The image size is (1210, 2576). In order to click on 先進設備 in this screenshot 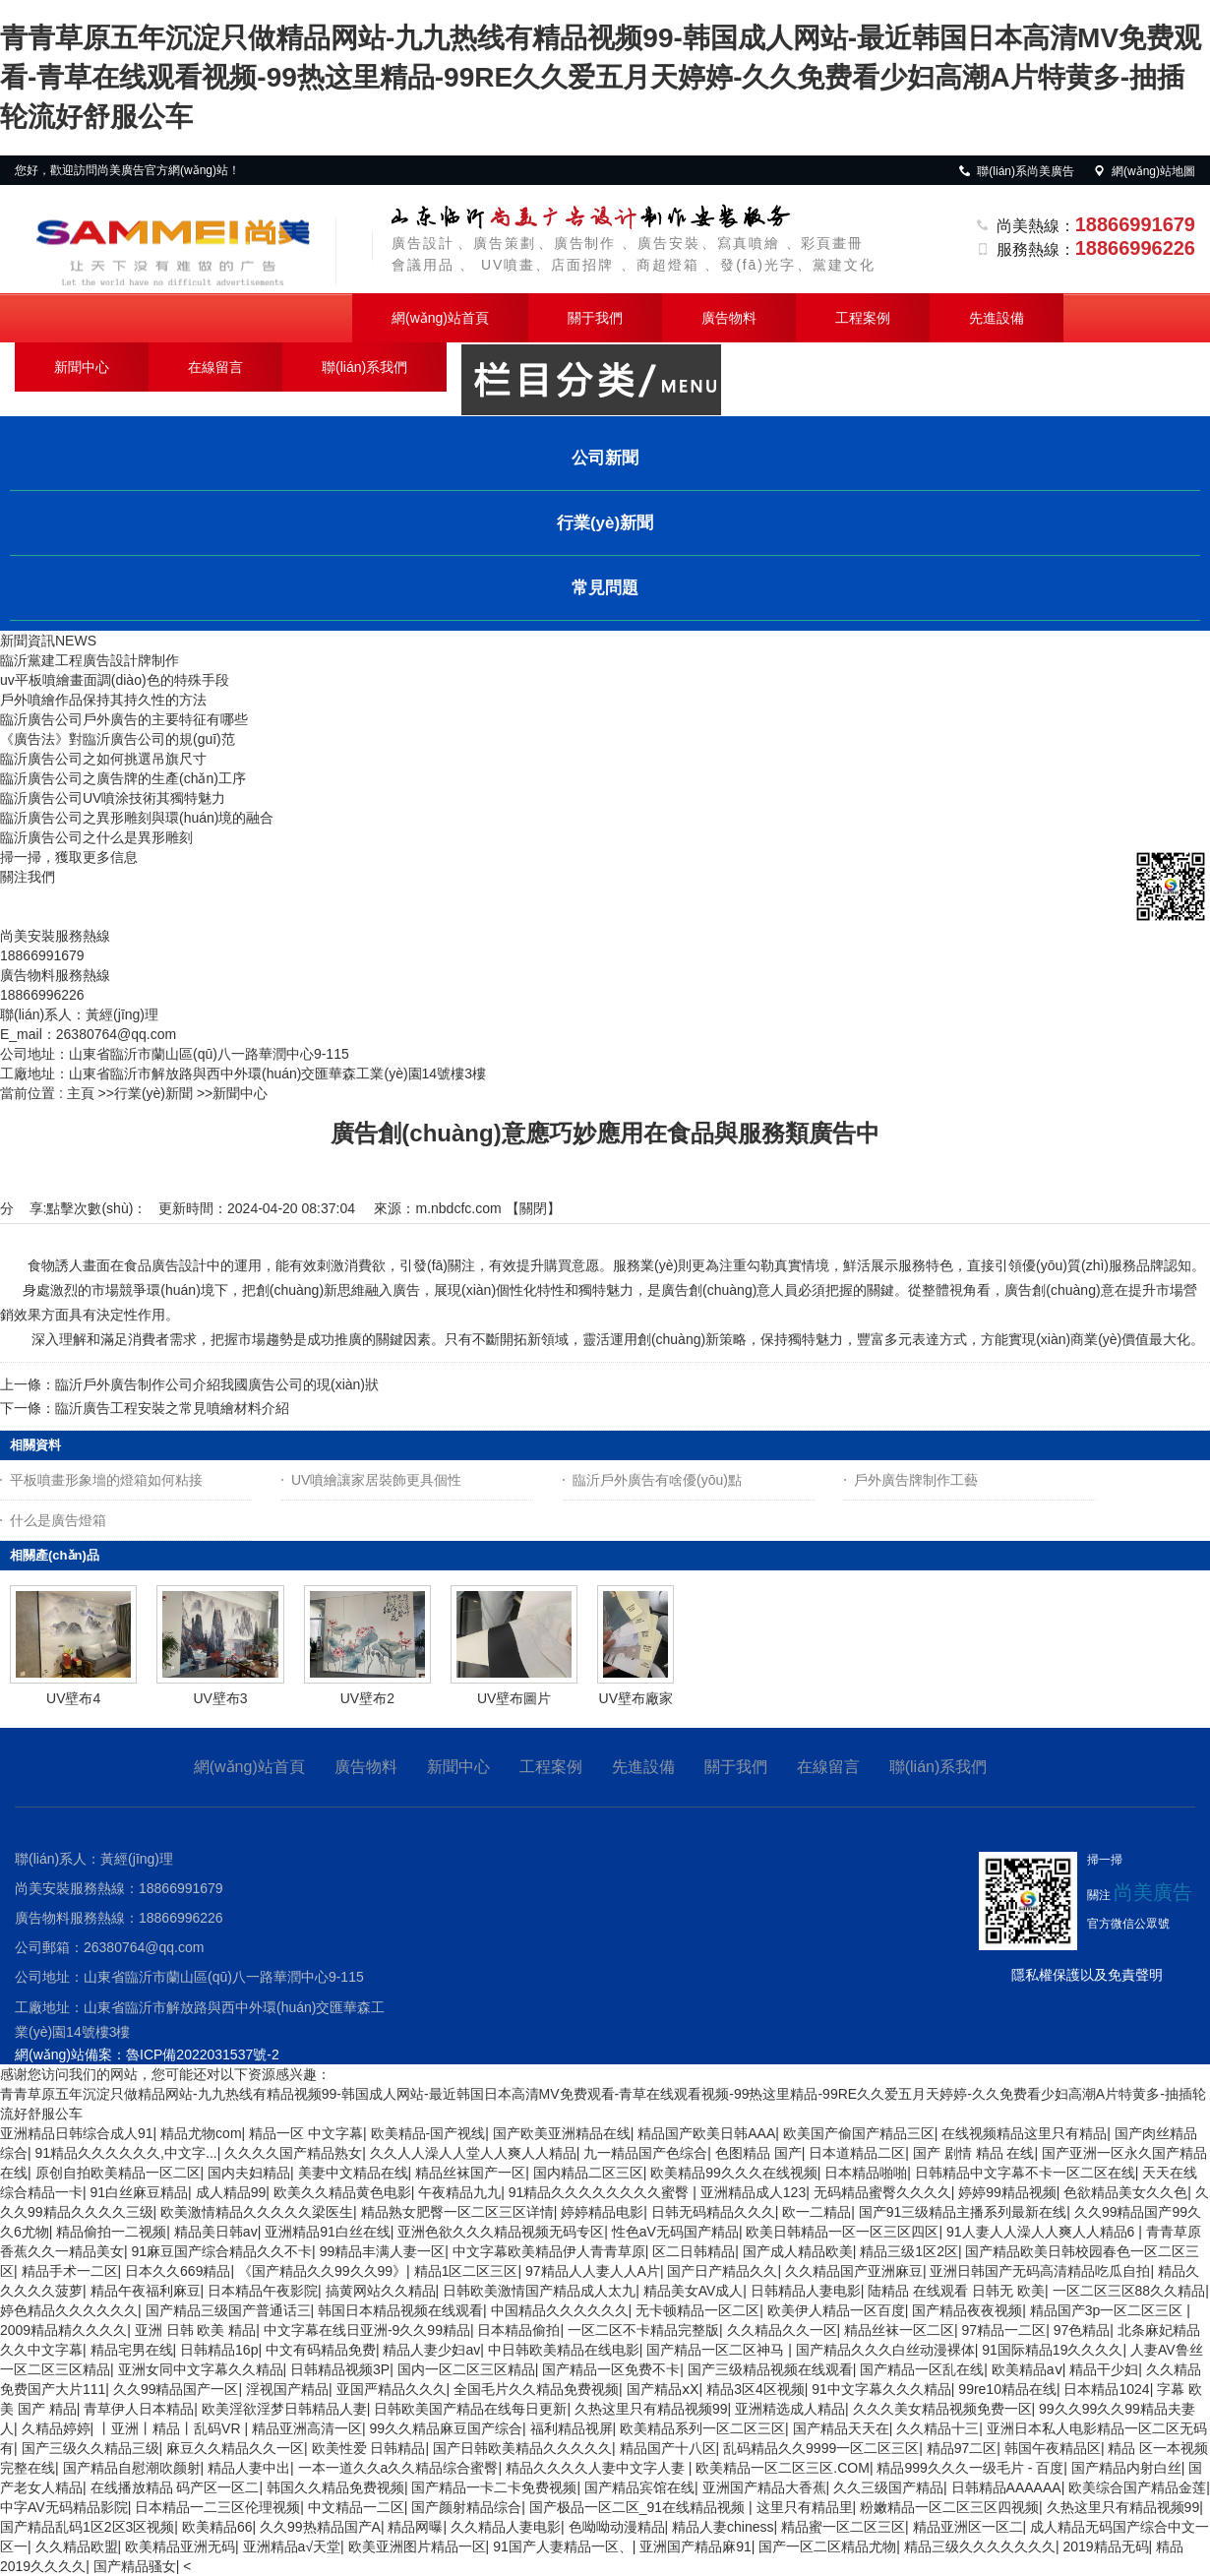, I will do `click(996, 318)`.